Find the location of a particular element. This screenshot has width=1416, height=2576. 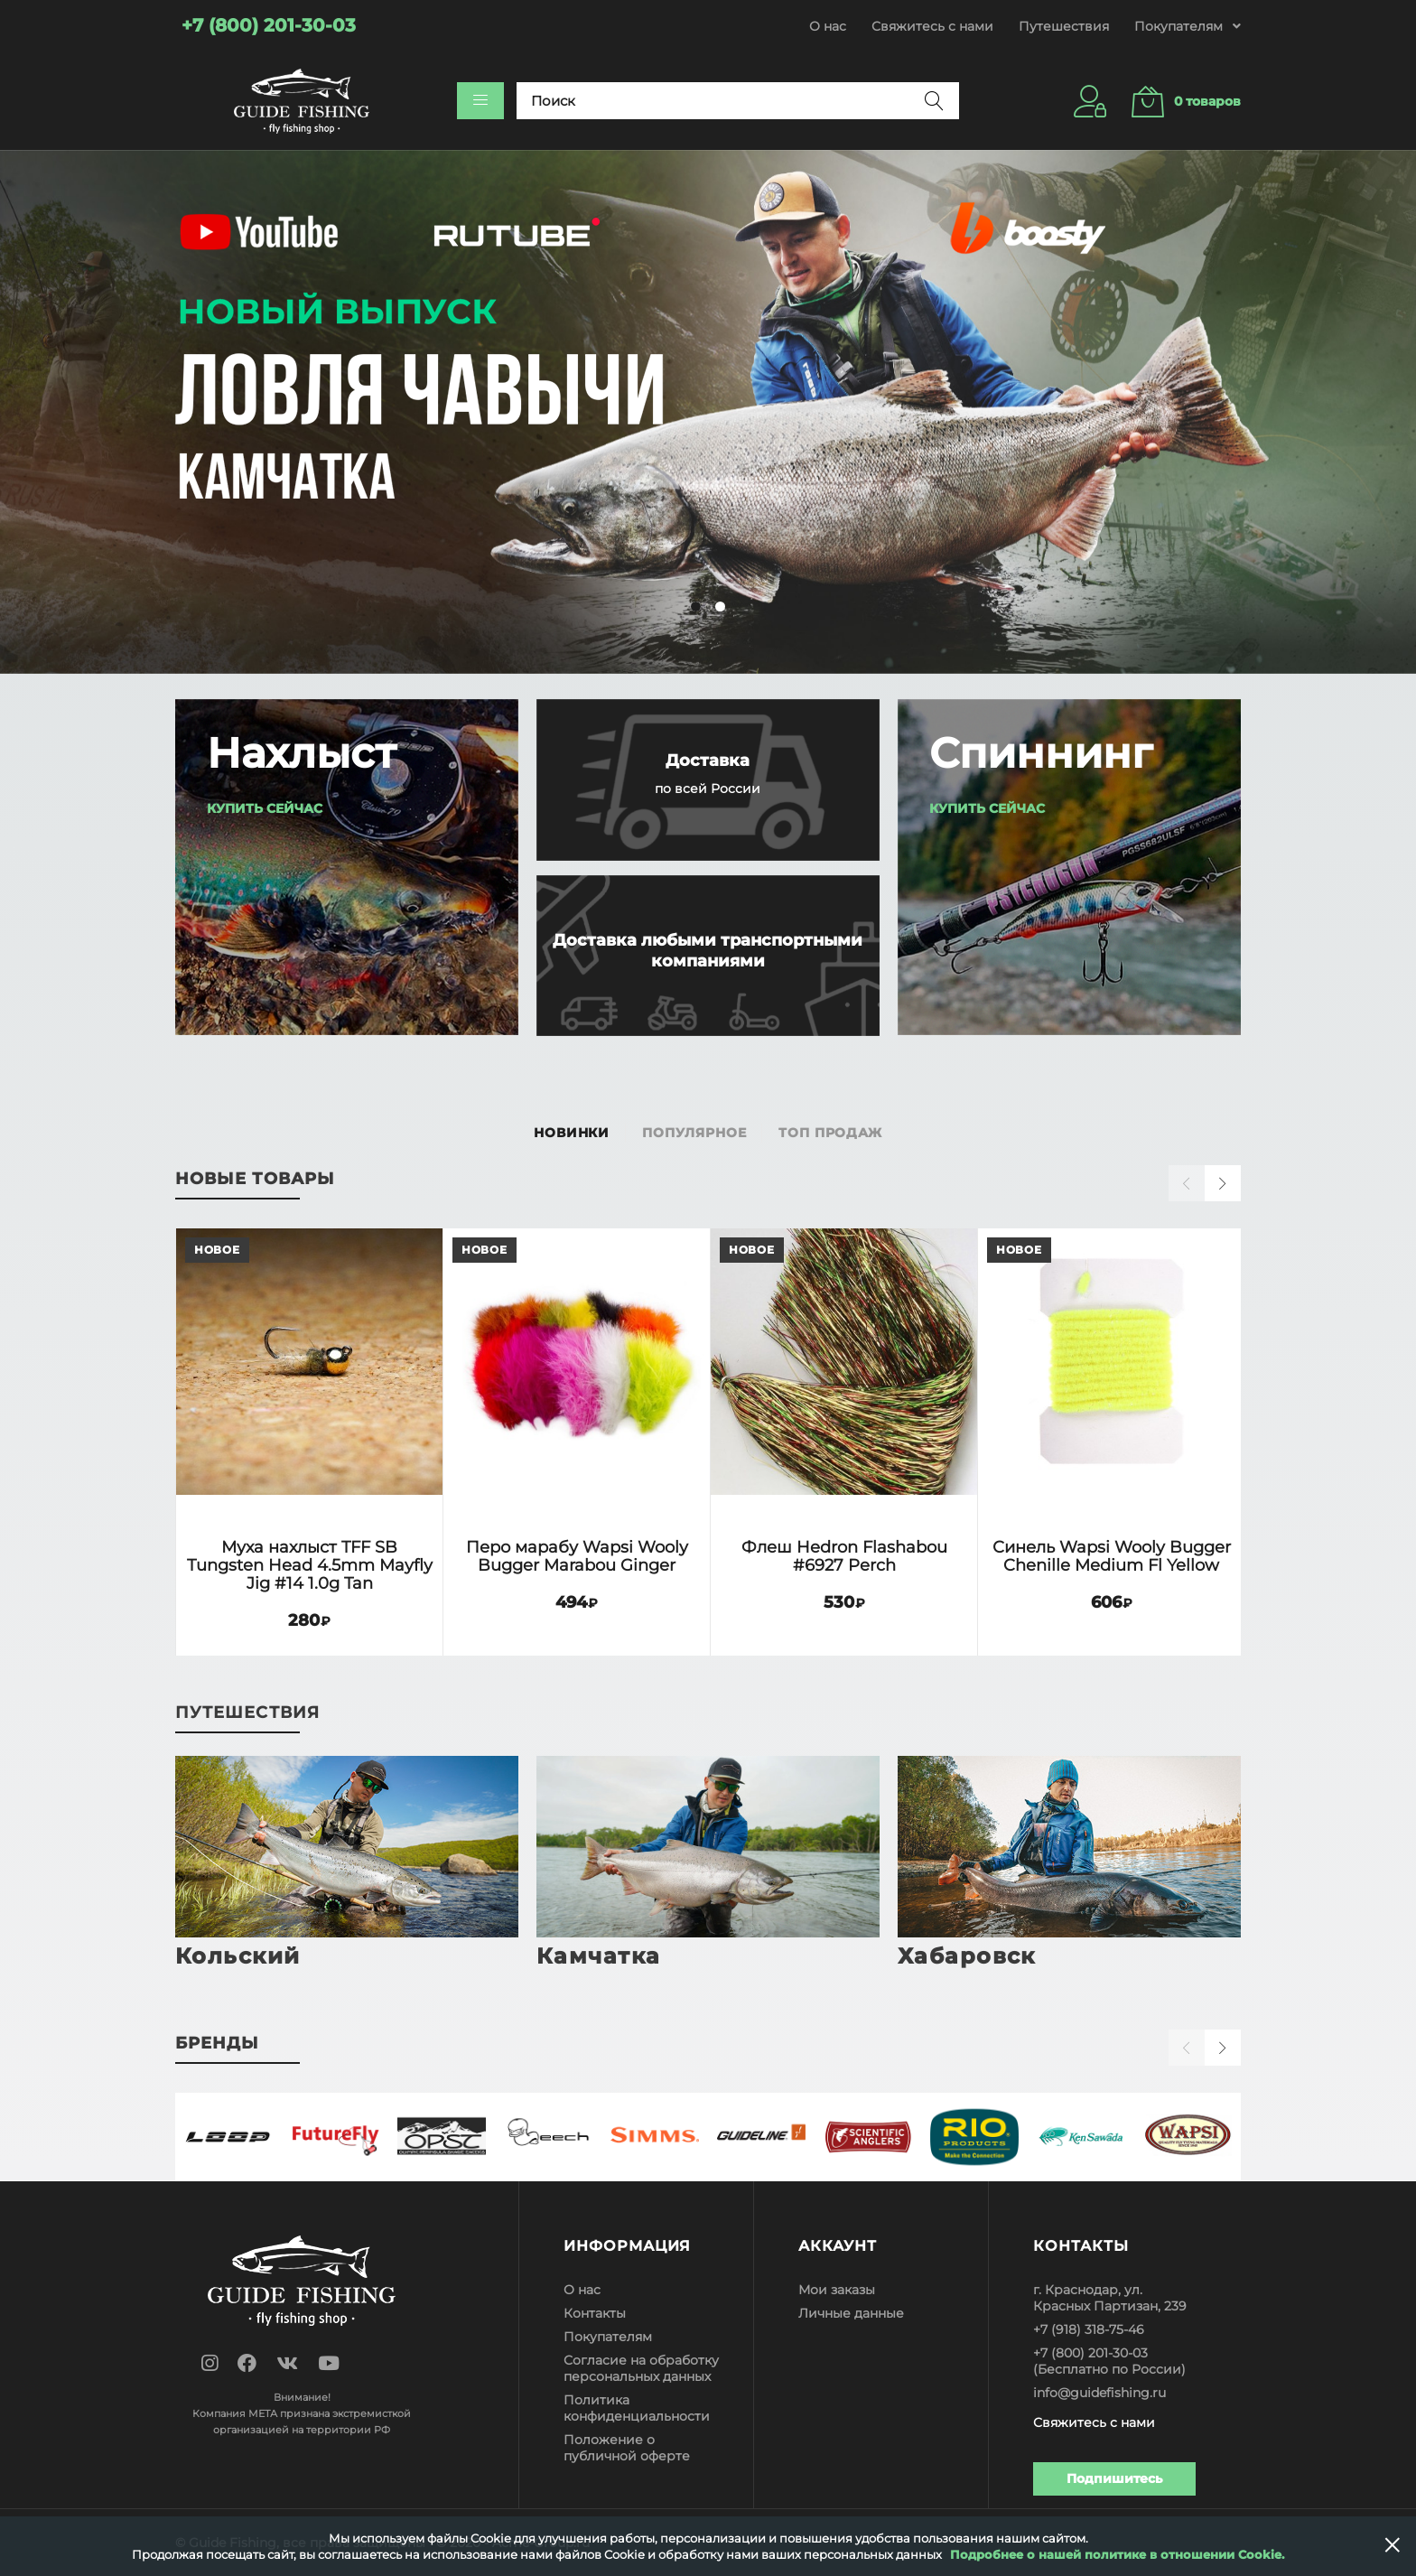

Мои заказы is located at coordinates (836, 2290).